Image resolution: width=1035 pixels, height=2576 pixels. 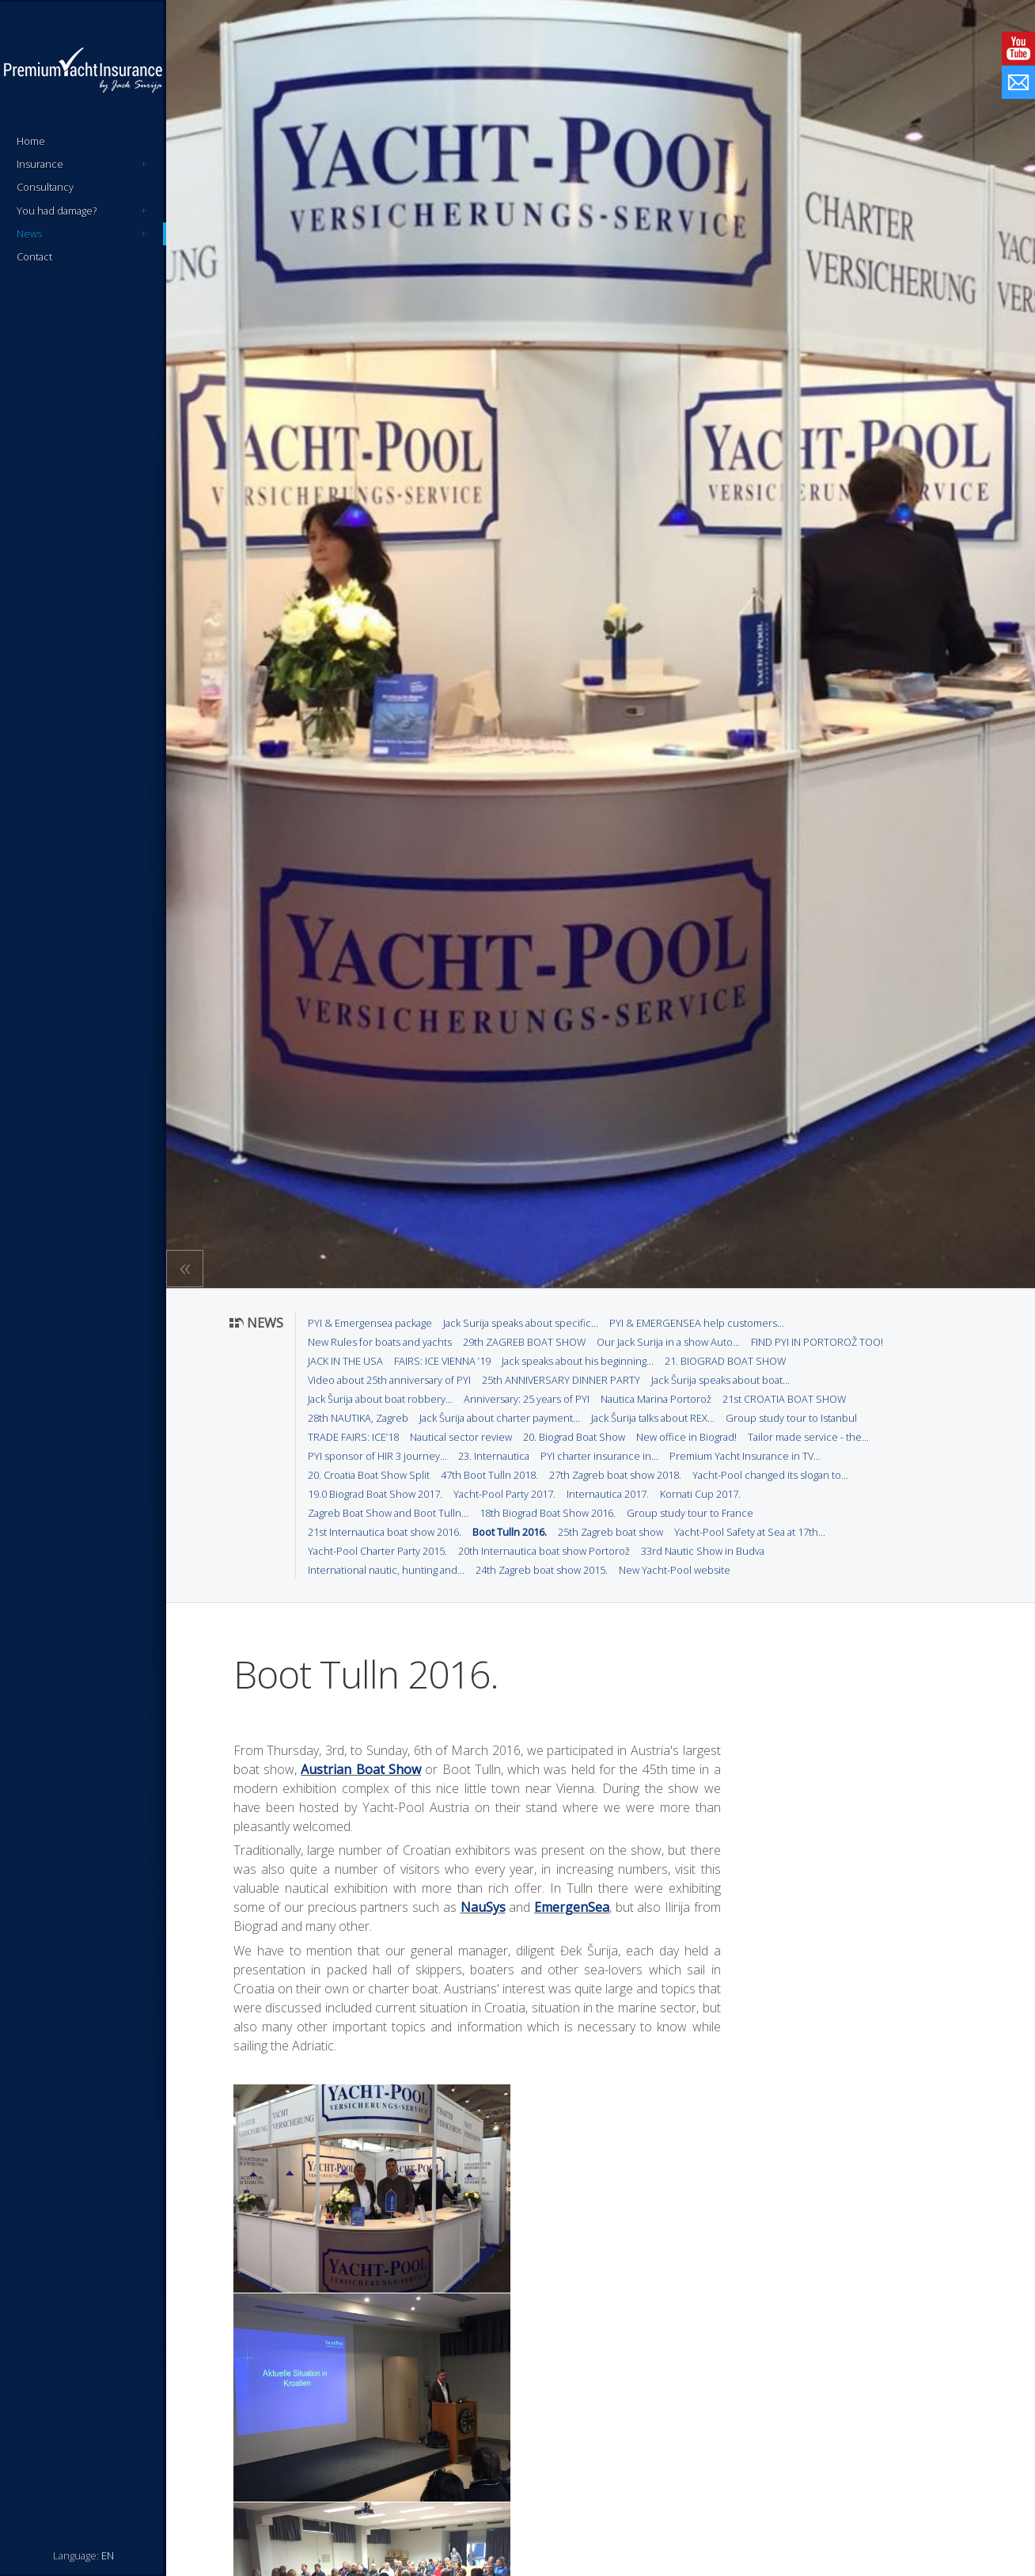 I want to click on Jack Šurija about boat robbery..., so click(x=380, y=1399).